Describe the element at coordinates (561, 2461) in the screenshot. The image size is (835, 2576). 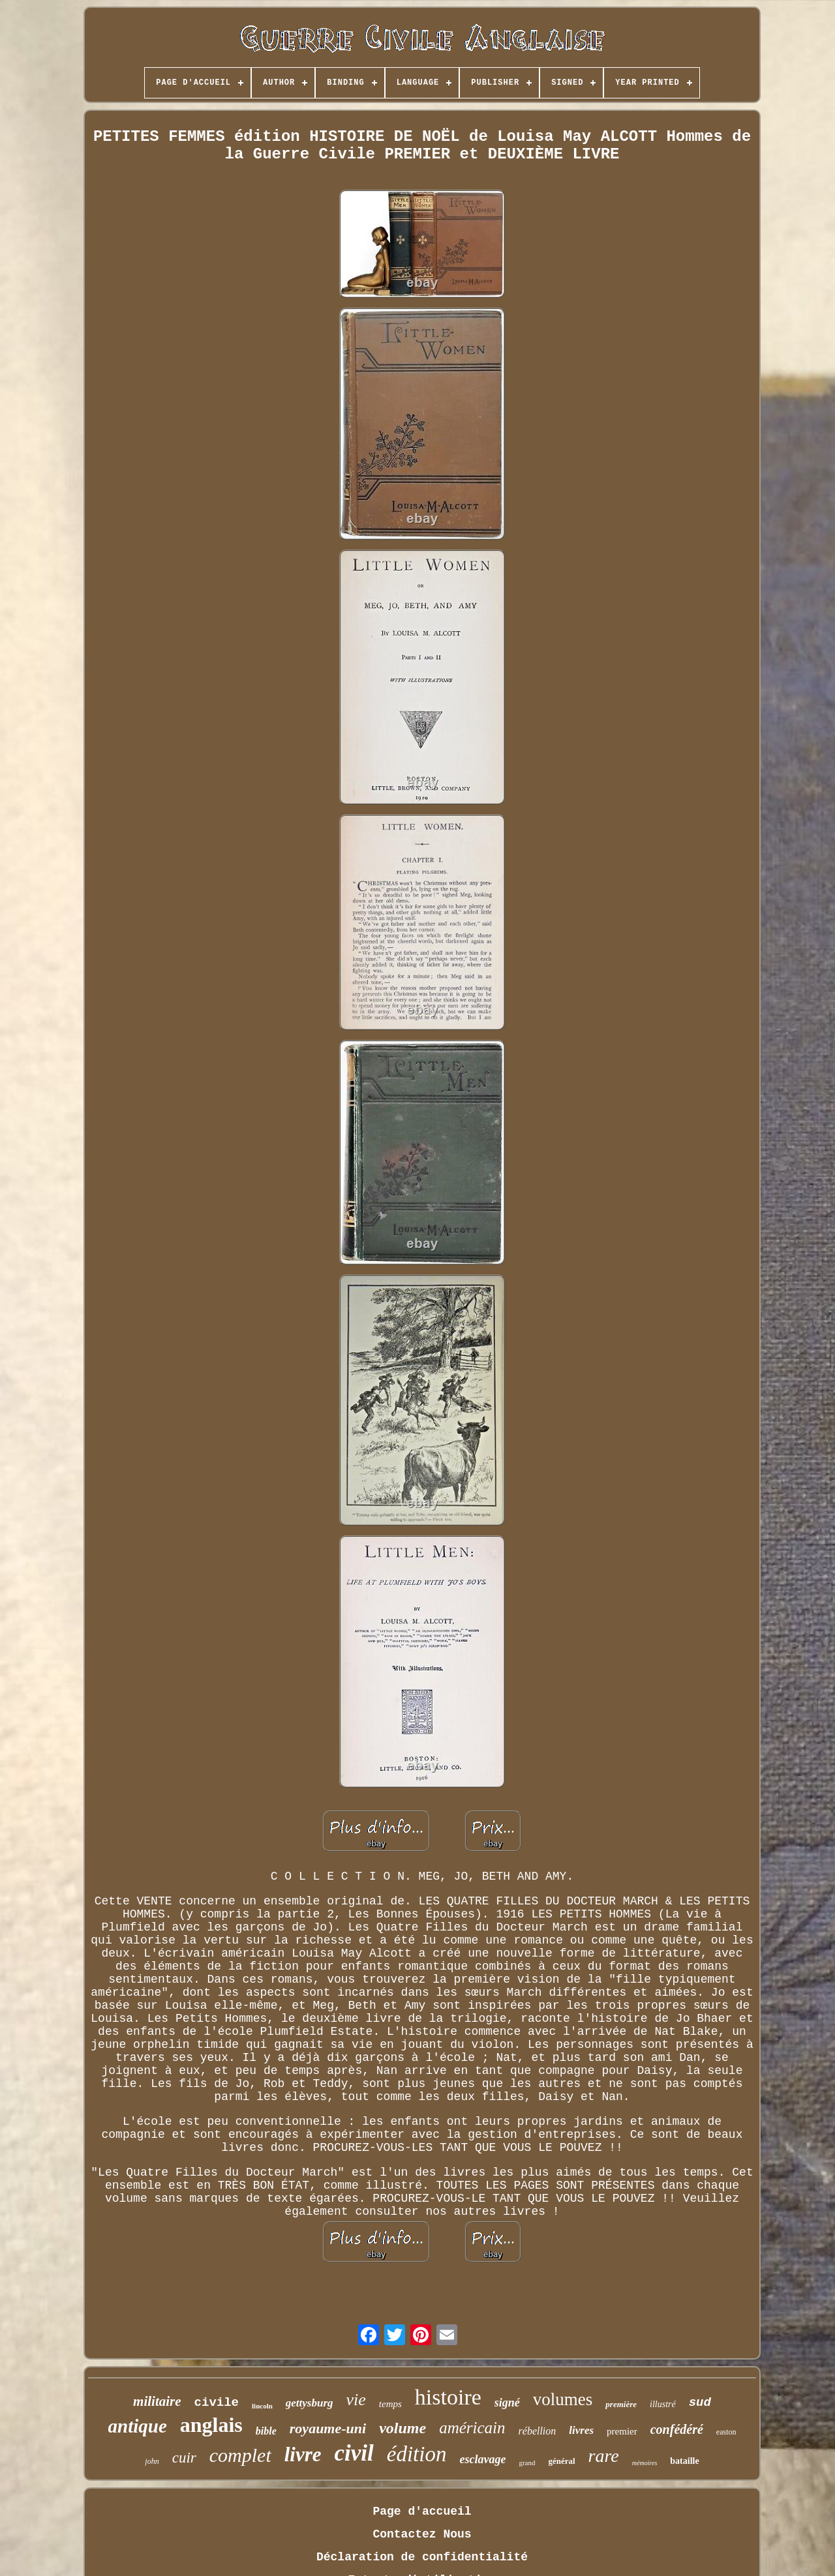
I see `général` at that location.